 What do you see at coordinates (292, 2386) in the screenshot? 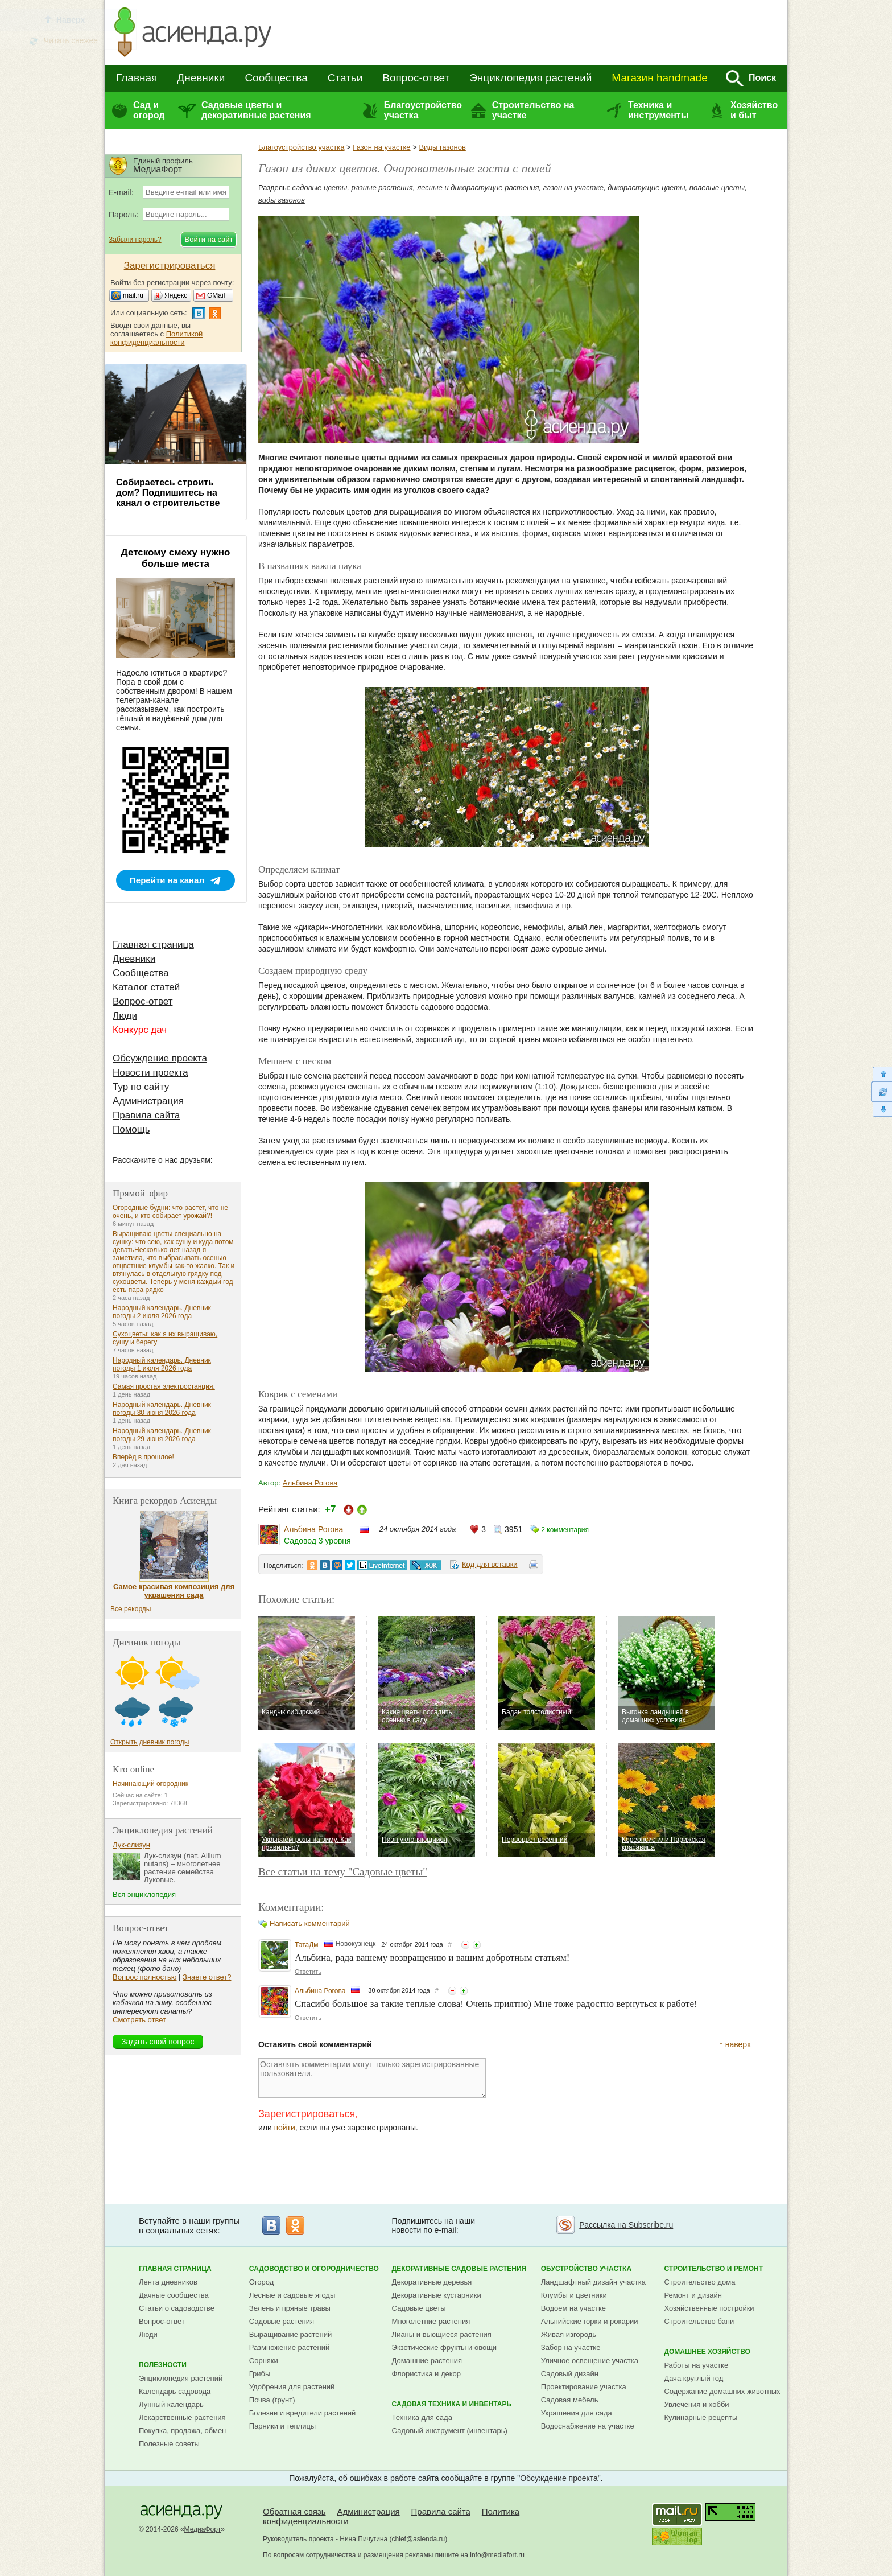
I see `Удобрения для растений` at bounding box center [292, 2386].